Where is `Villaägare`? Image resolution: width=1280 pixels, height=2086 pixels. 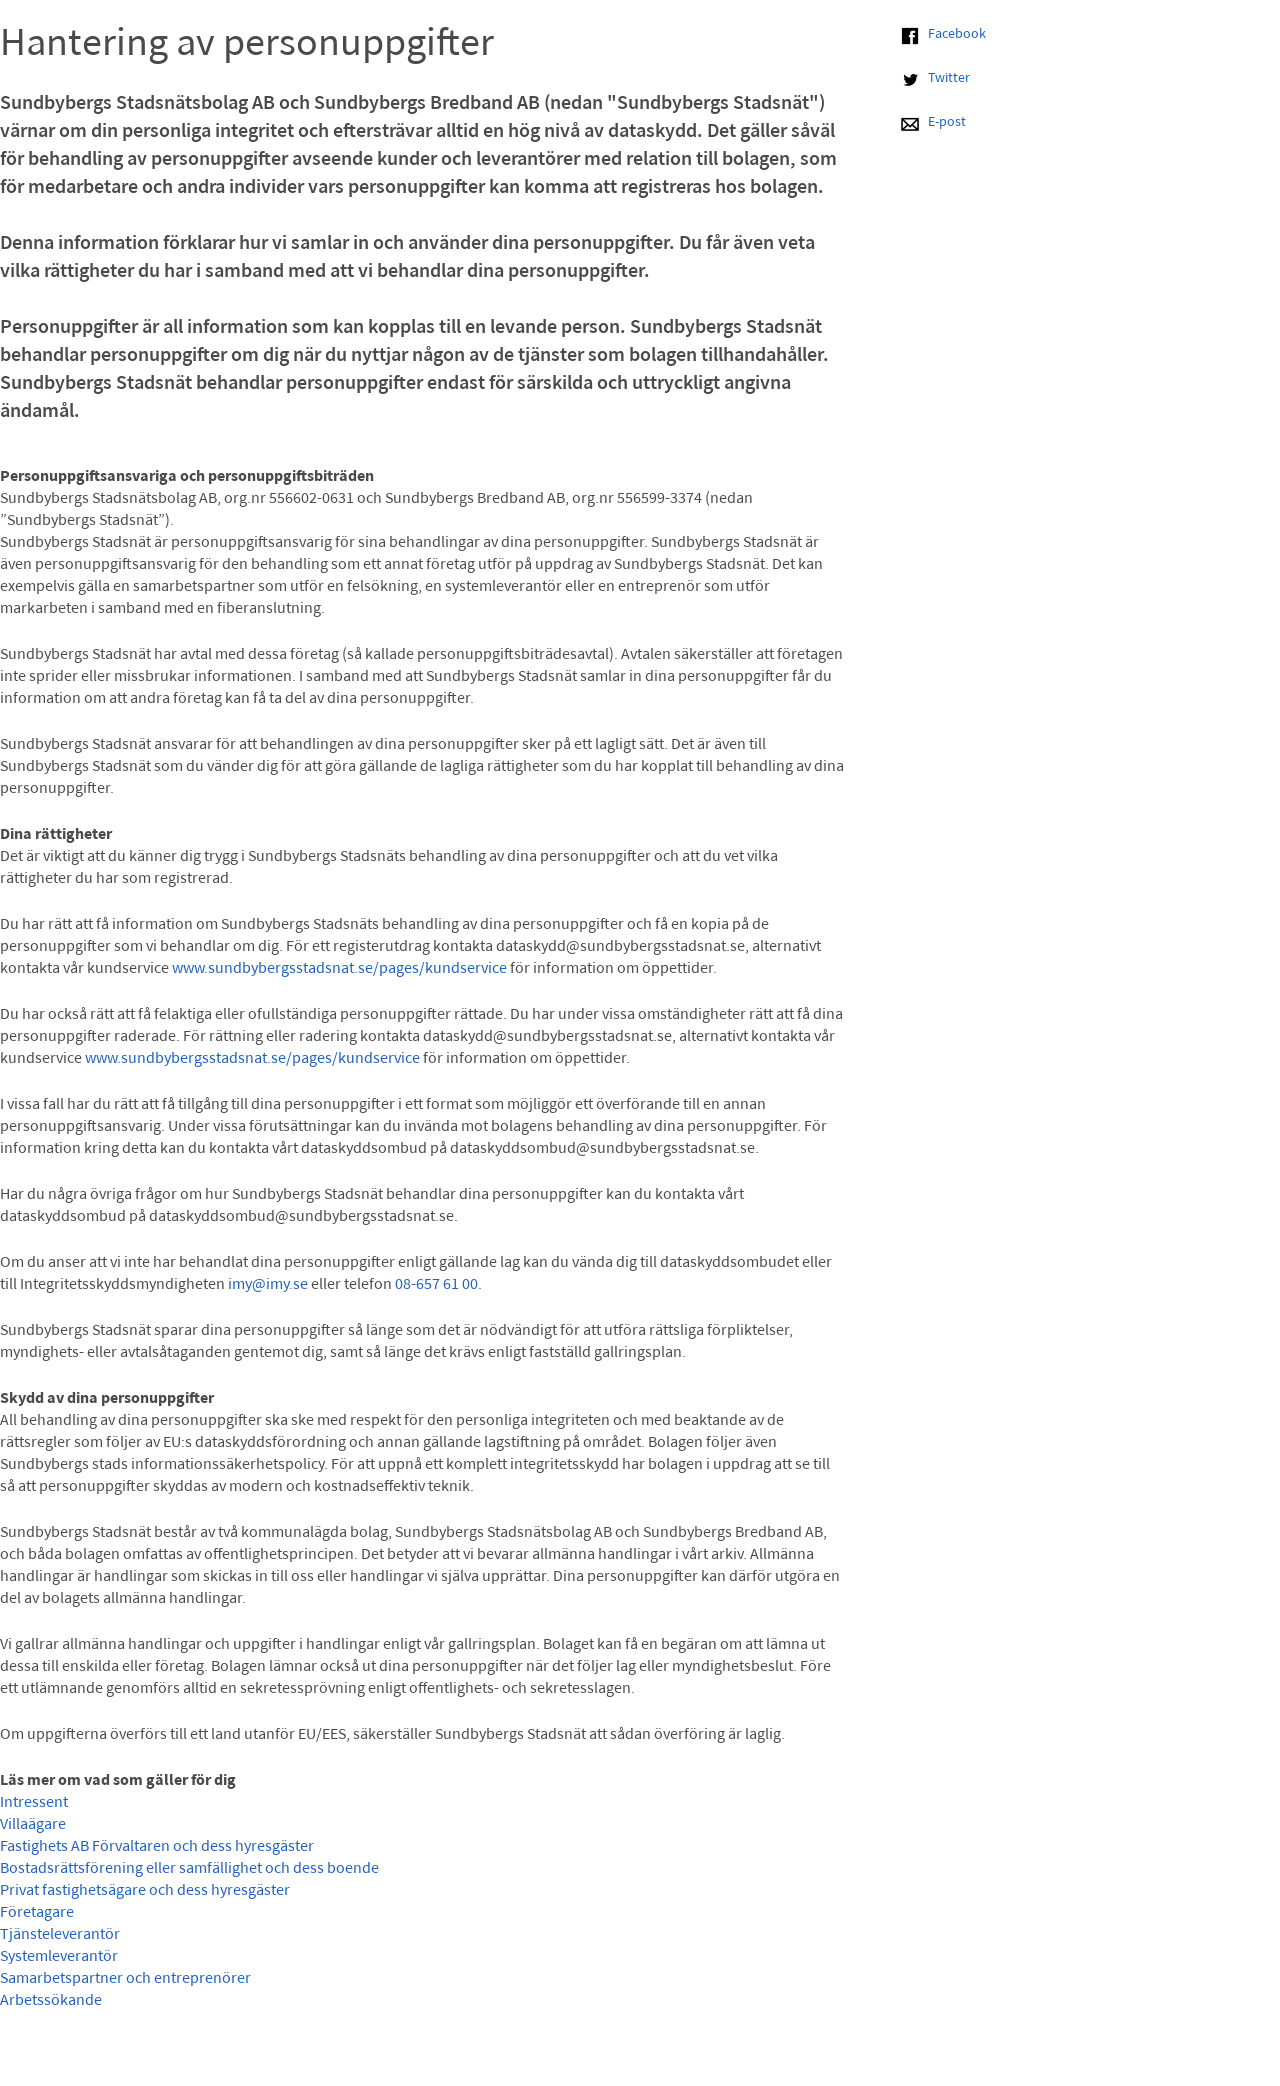 Villaägare is located at coordinates (33, 1825).